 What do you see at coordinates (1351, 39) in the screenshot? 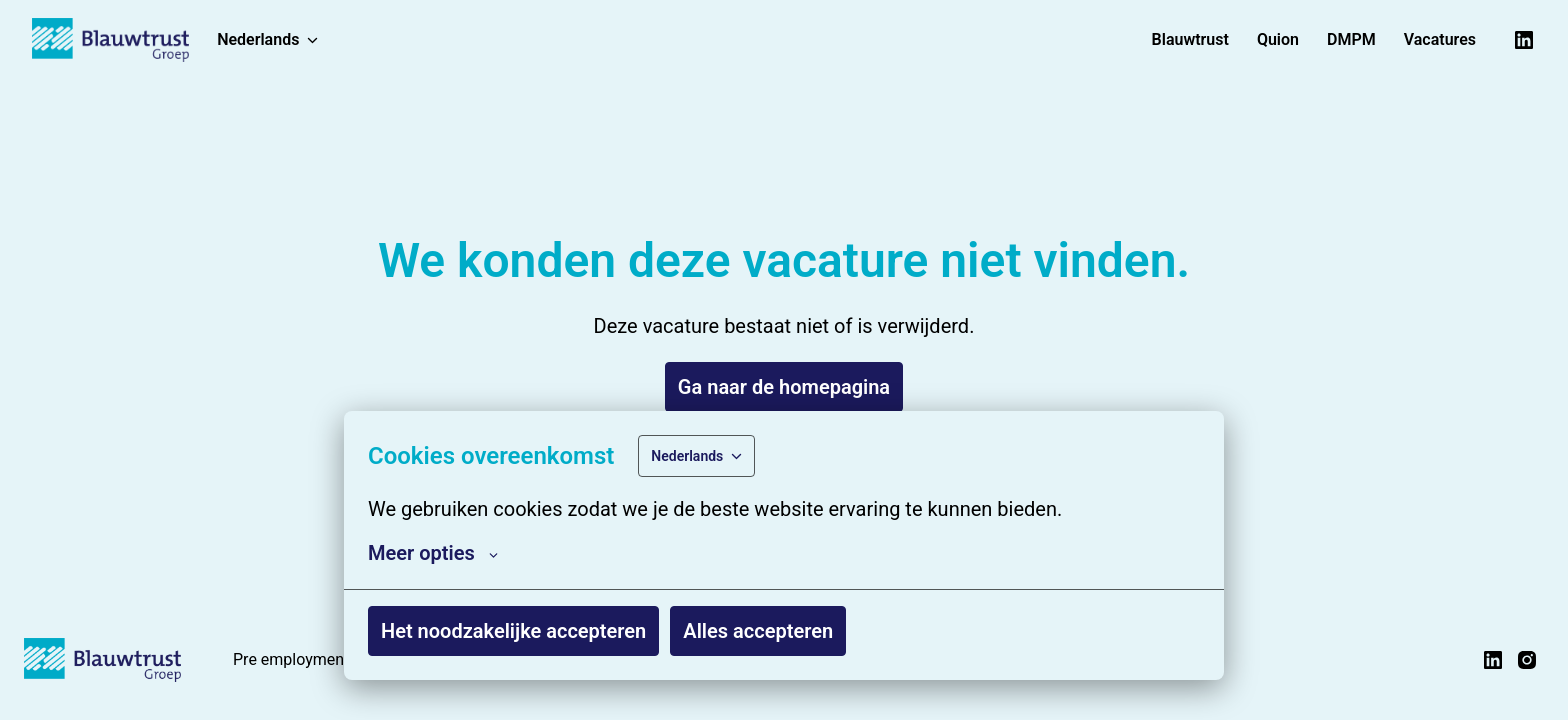
I see `DMPM` at bounding box center [1351, 39].